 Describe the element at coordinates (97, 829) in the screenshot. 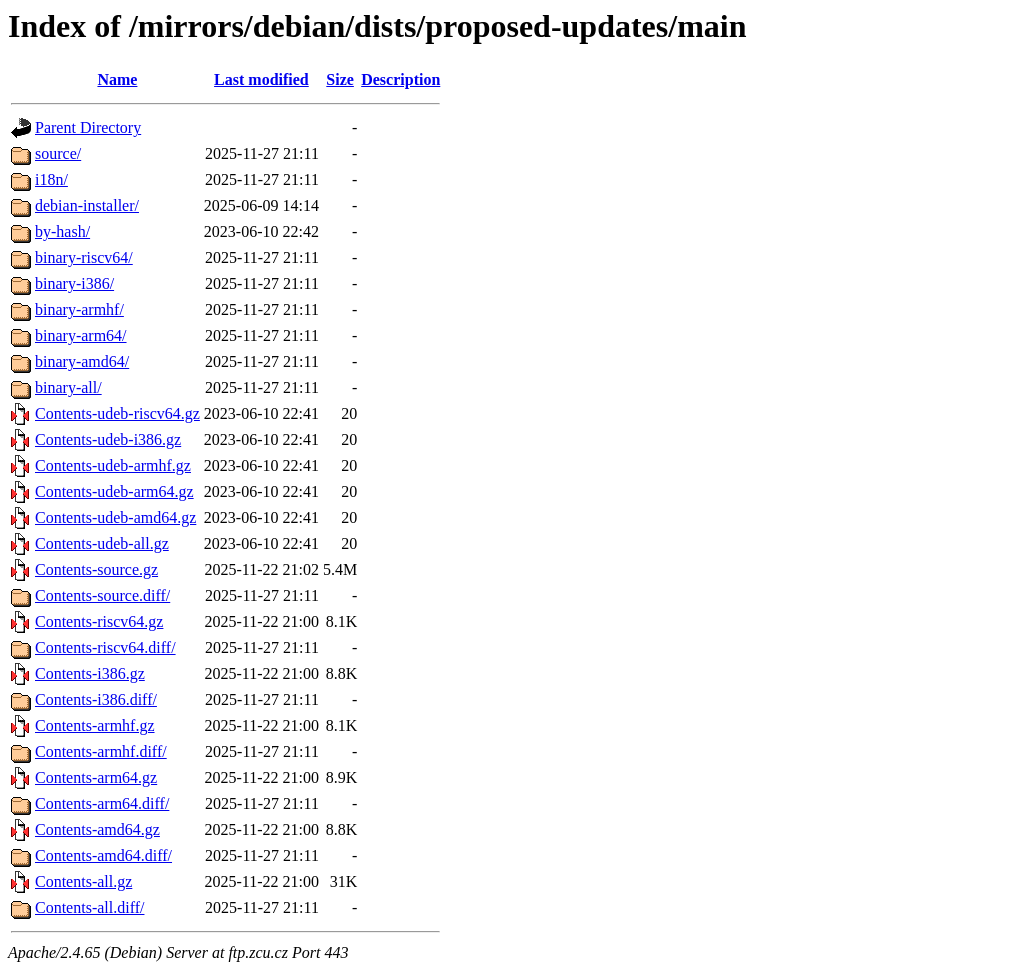

I see `Contents-amd64.gz` at that location.